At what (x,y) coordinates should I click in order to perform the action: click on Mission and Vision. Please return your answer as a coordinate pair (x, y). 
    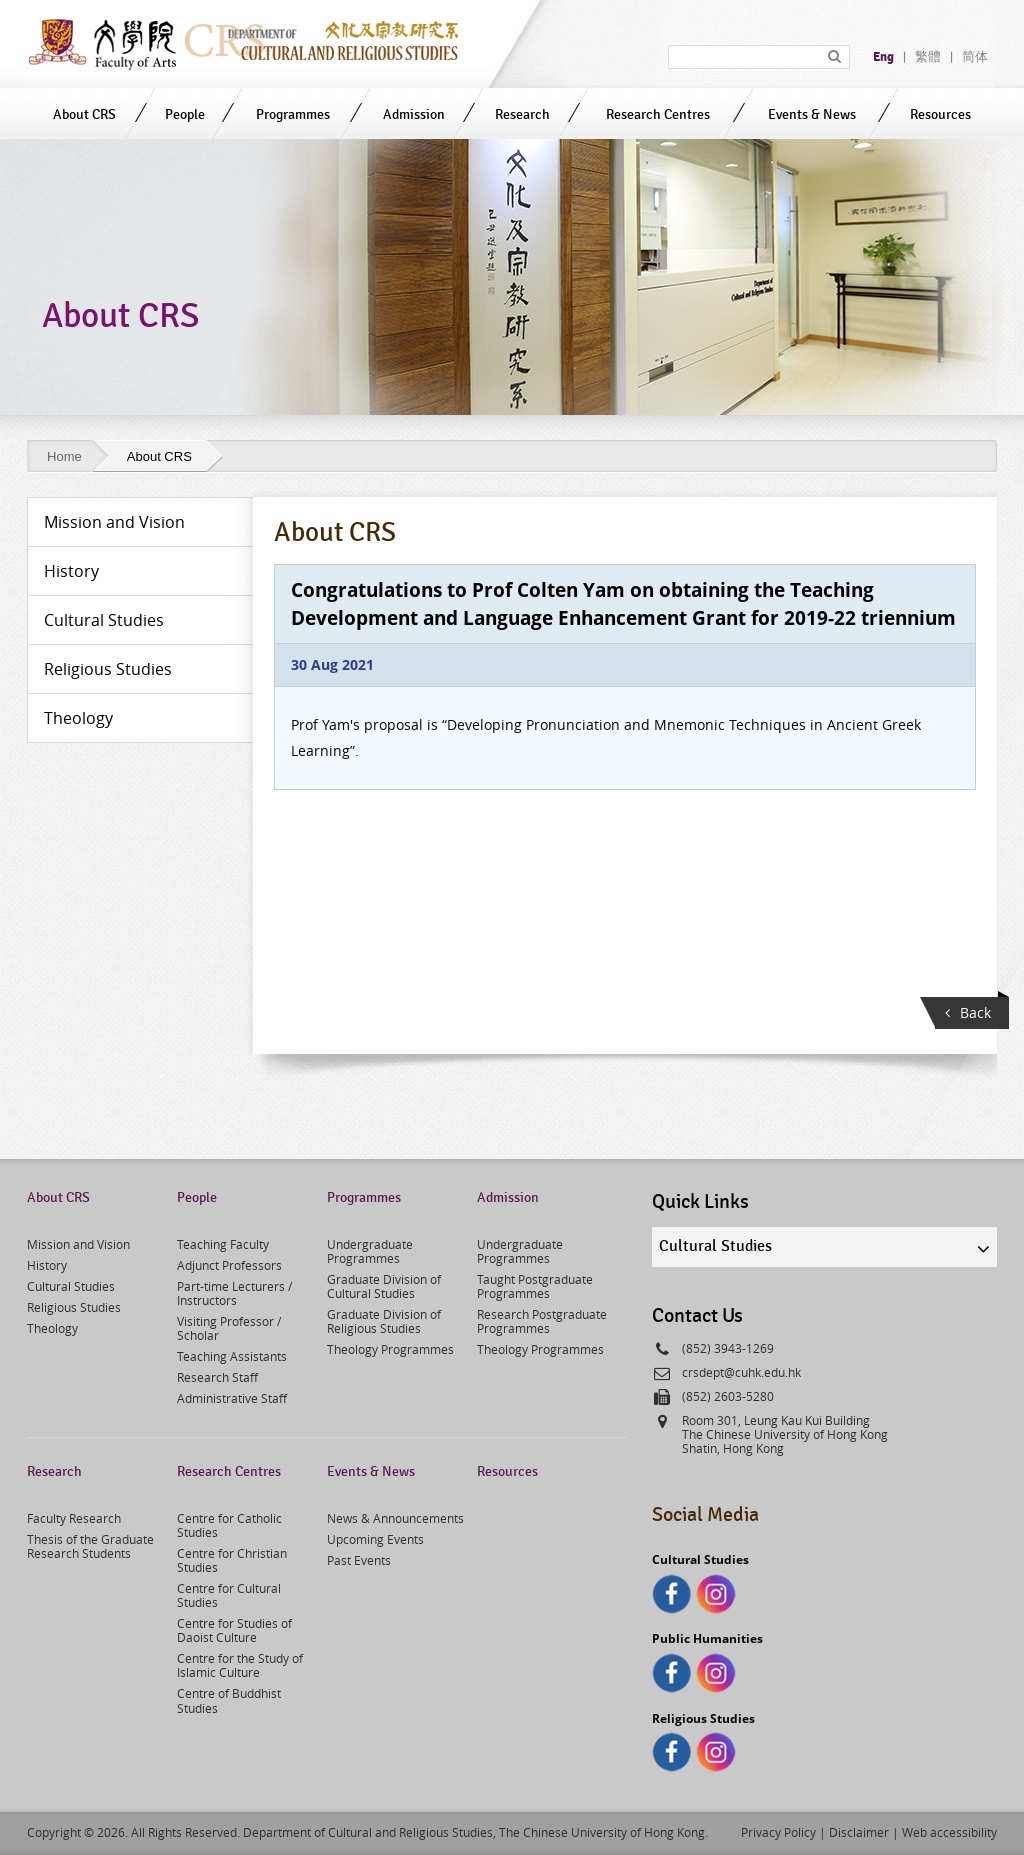
    Looking at the image, I should click on (78, 1244).